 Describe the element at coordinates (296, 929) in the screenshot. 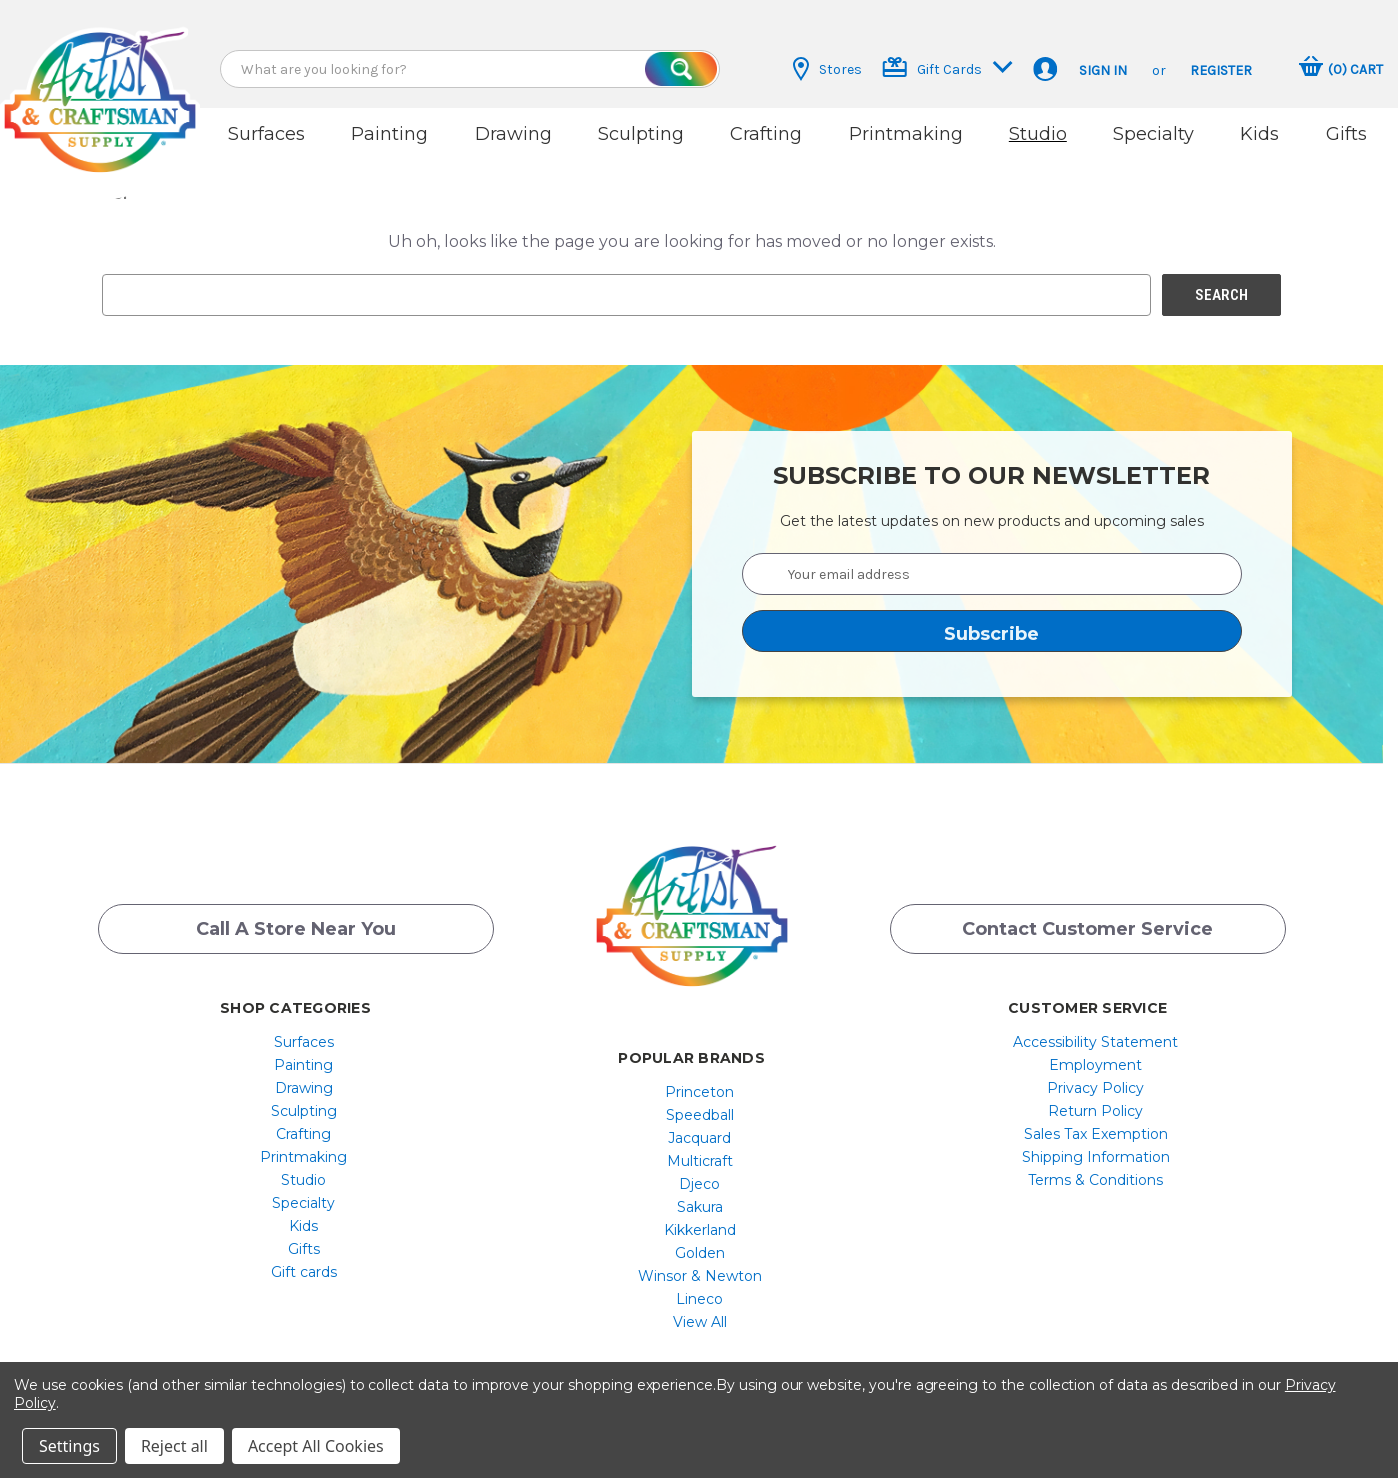

I see `Call a Store Near you [button]` at that location.